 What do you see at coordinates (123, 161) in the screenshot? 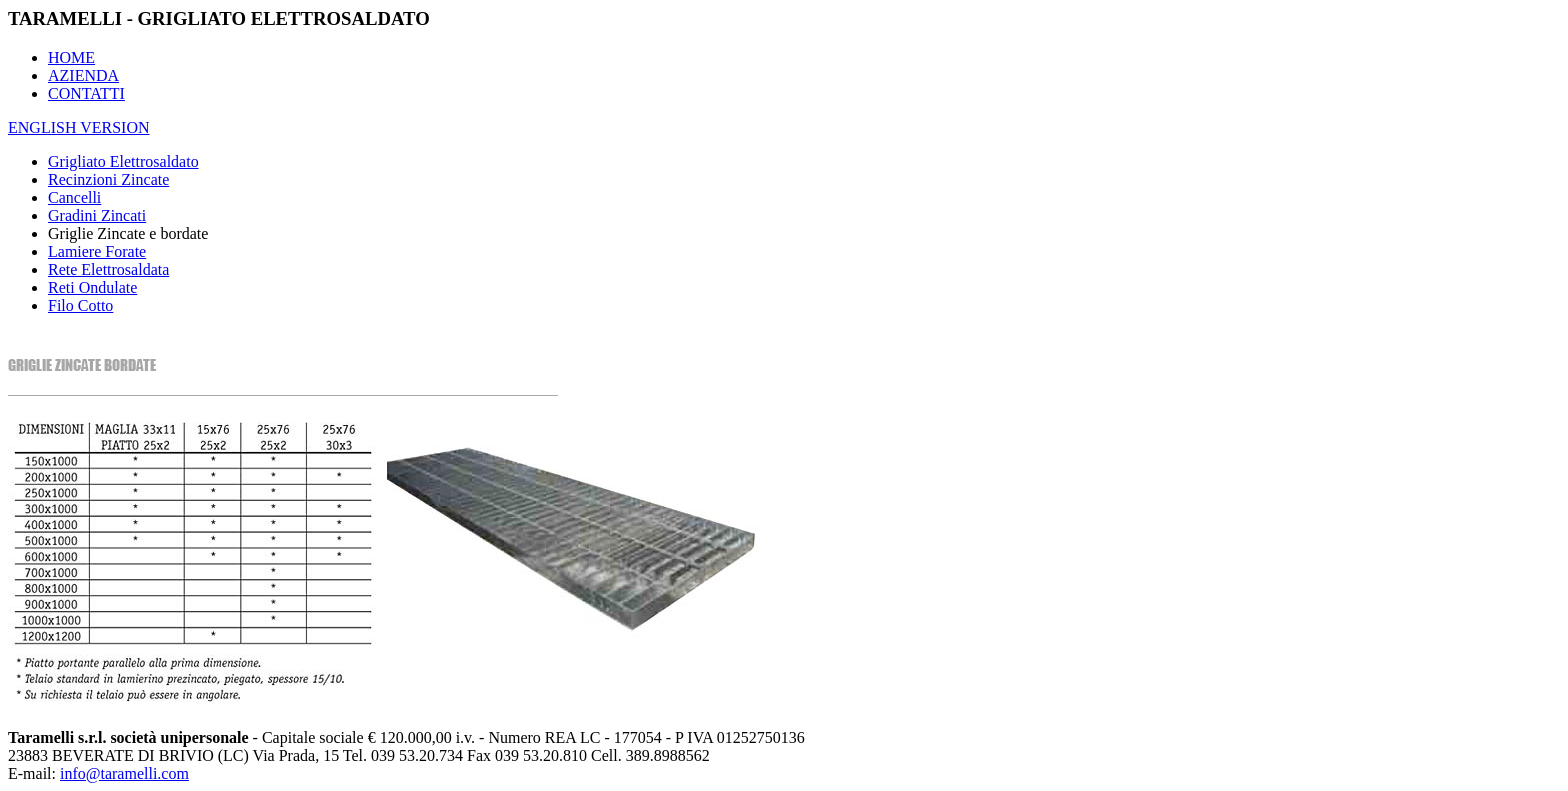
I see `Grigliato Elettrosaldato` at bounding box center [123, 161].